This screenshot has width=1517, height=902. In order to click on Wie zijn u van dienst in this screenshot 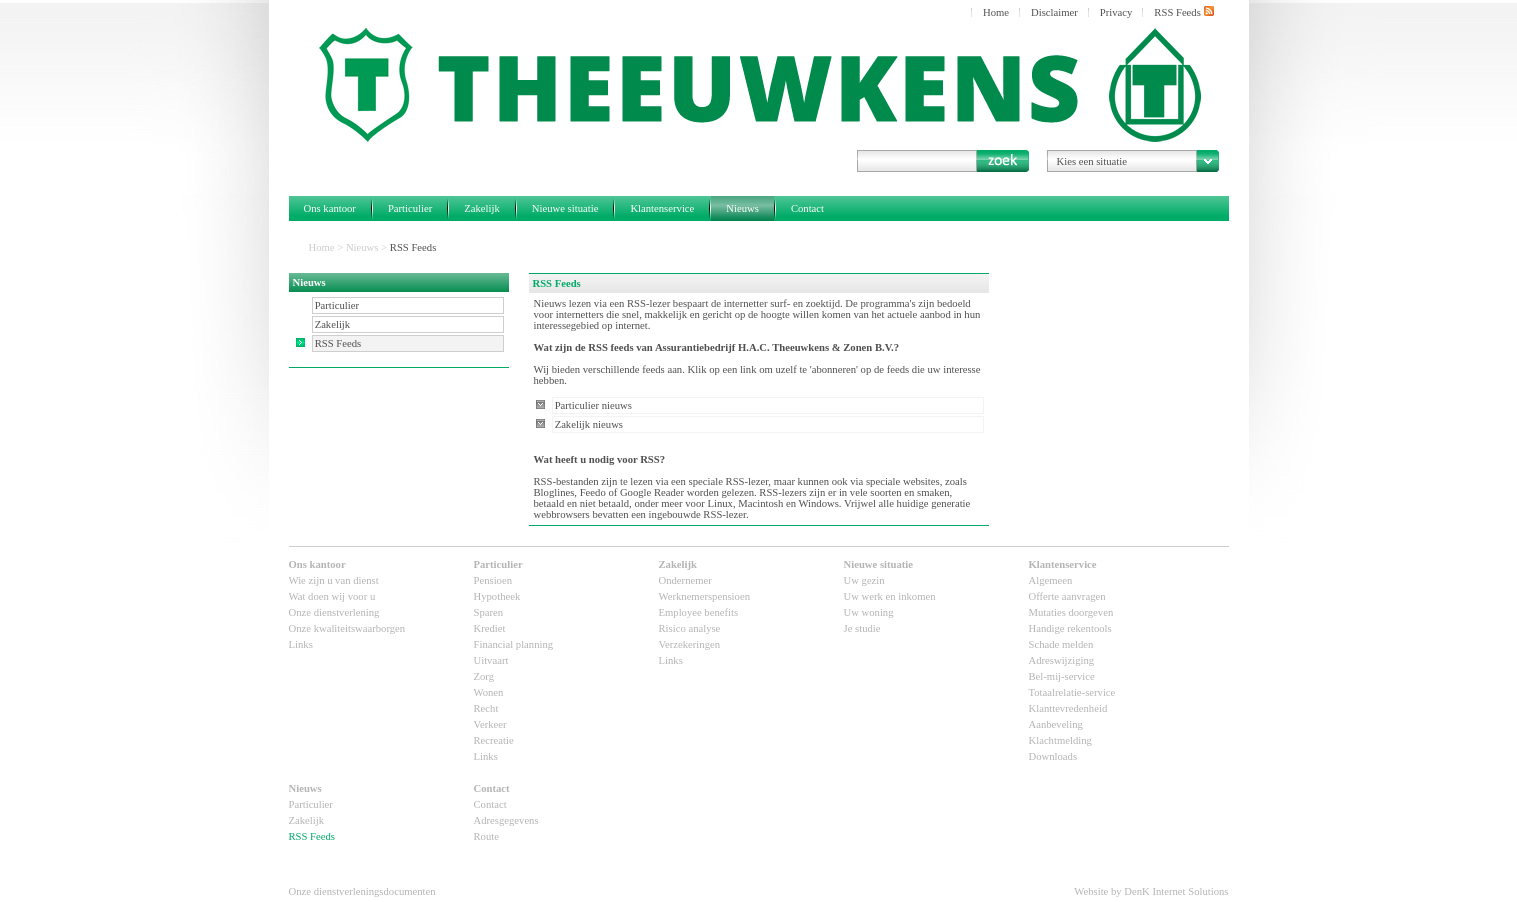, I will do `click(334, 580)`.